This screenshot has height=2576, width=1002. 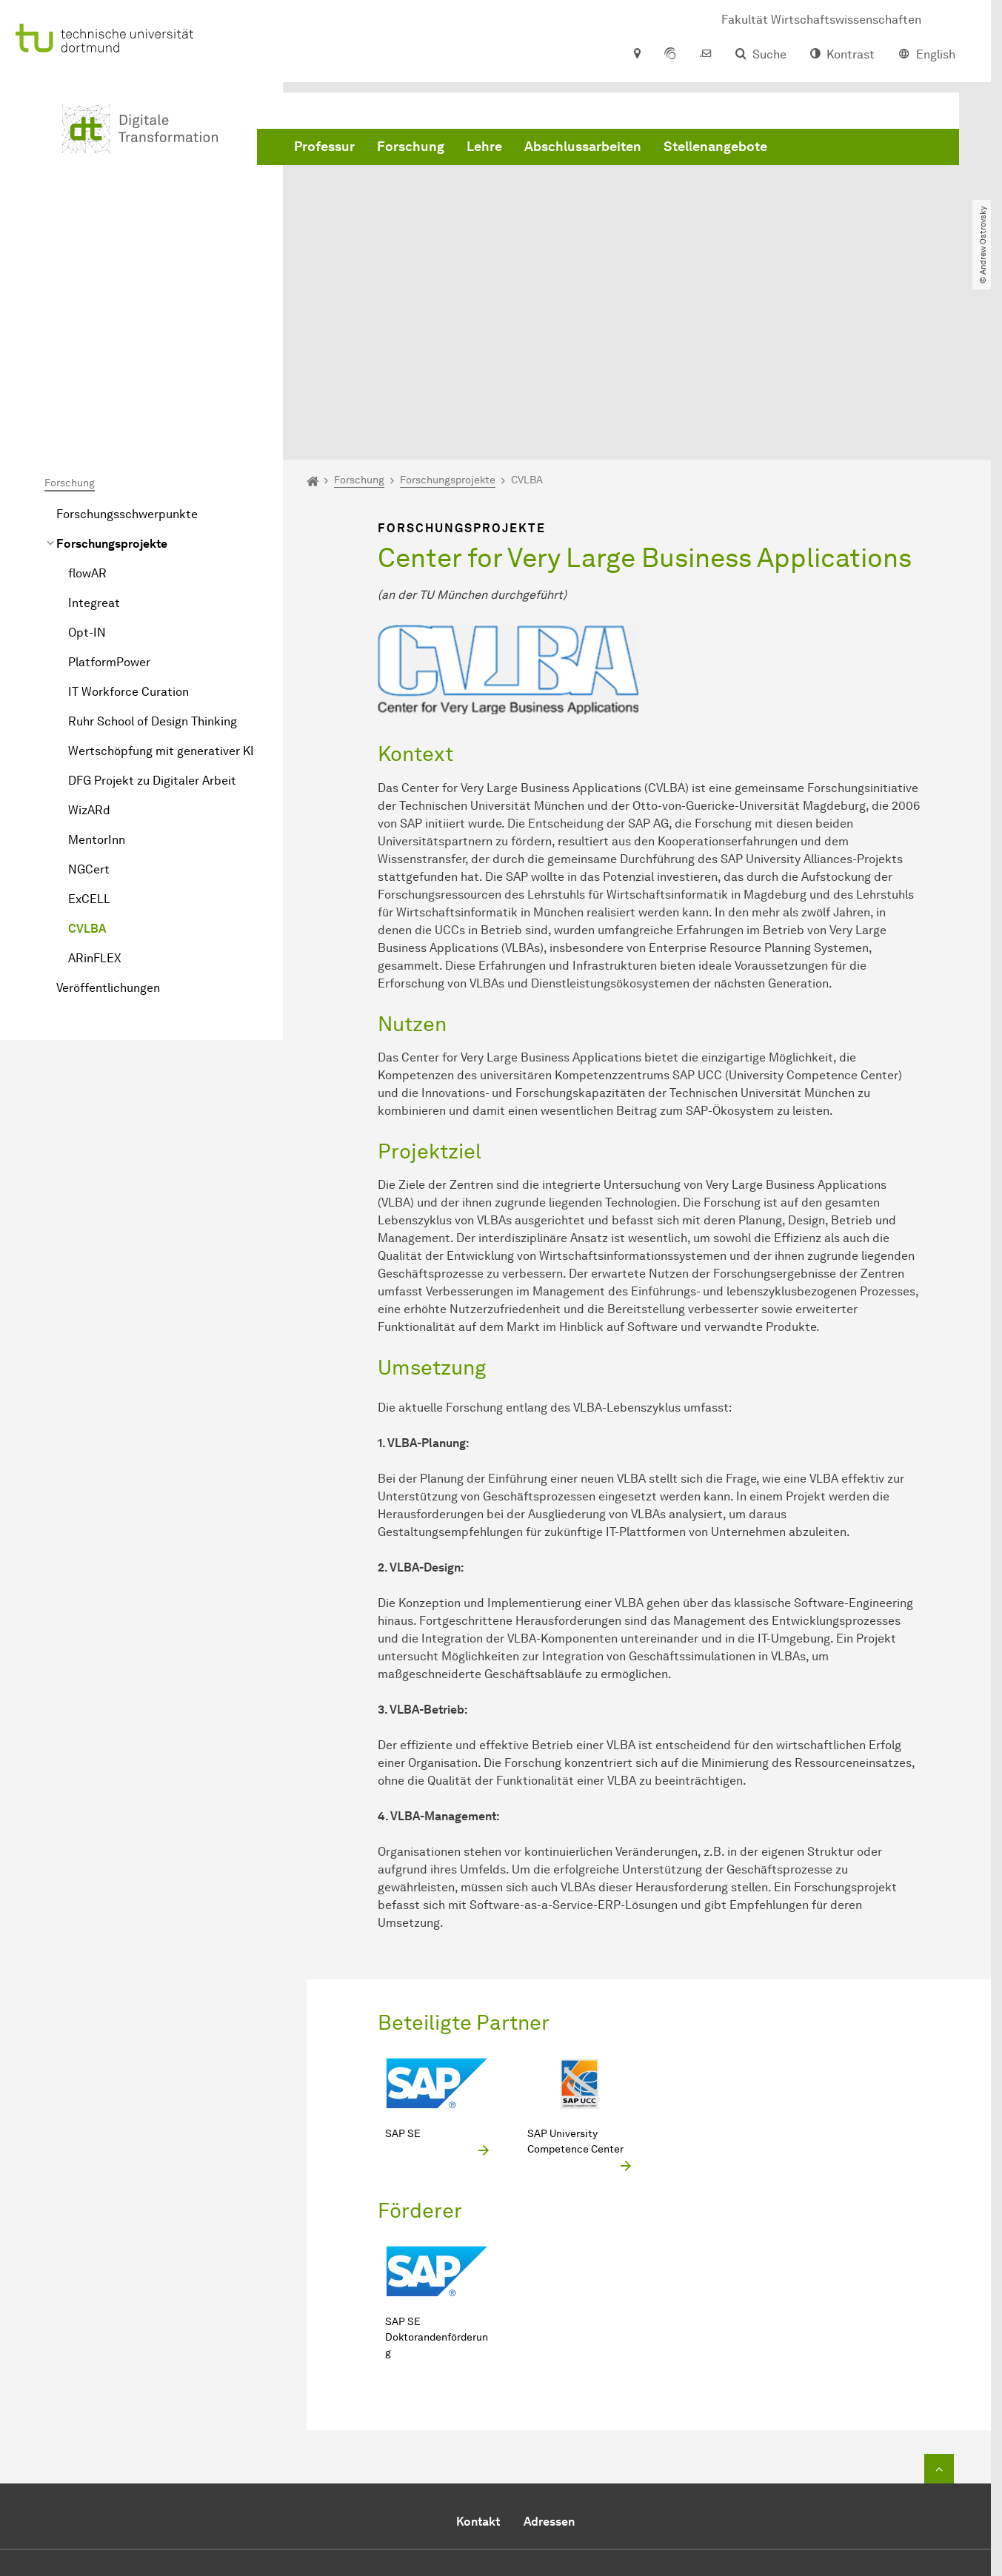 I want to click on Wertschöpfung mit generativer KI, so click(x=161, y=593).